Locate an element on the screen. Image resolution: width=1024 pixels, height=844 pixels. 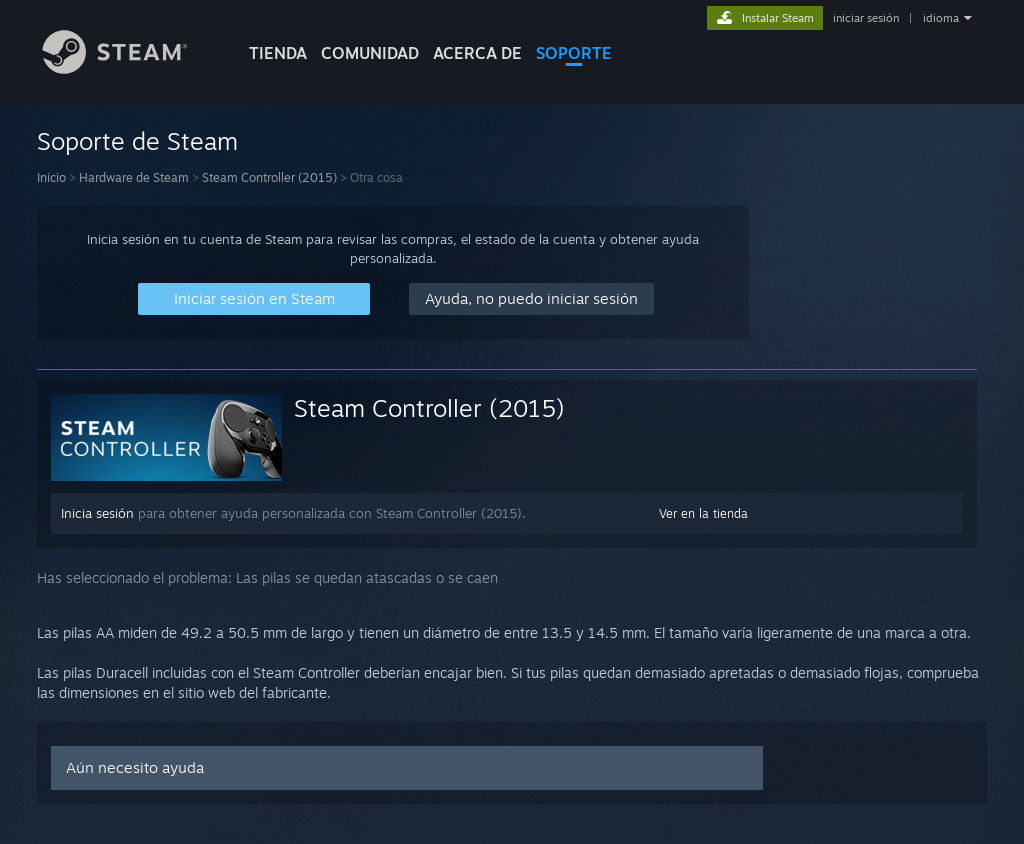
TIENDA is located at coordinates (278, 53).